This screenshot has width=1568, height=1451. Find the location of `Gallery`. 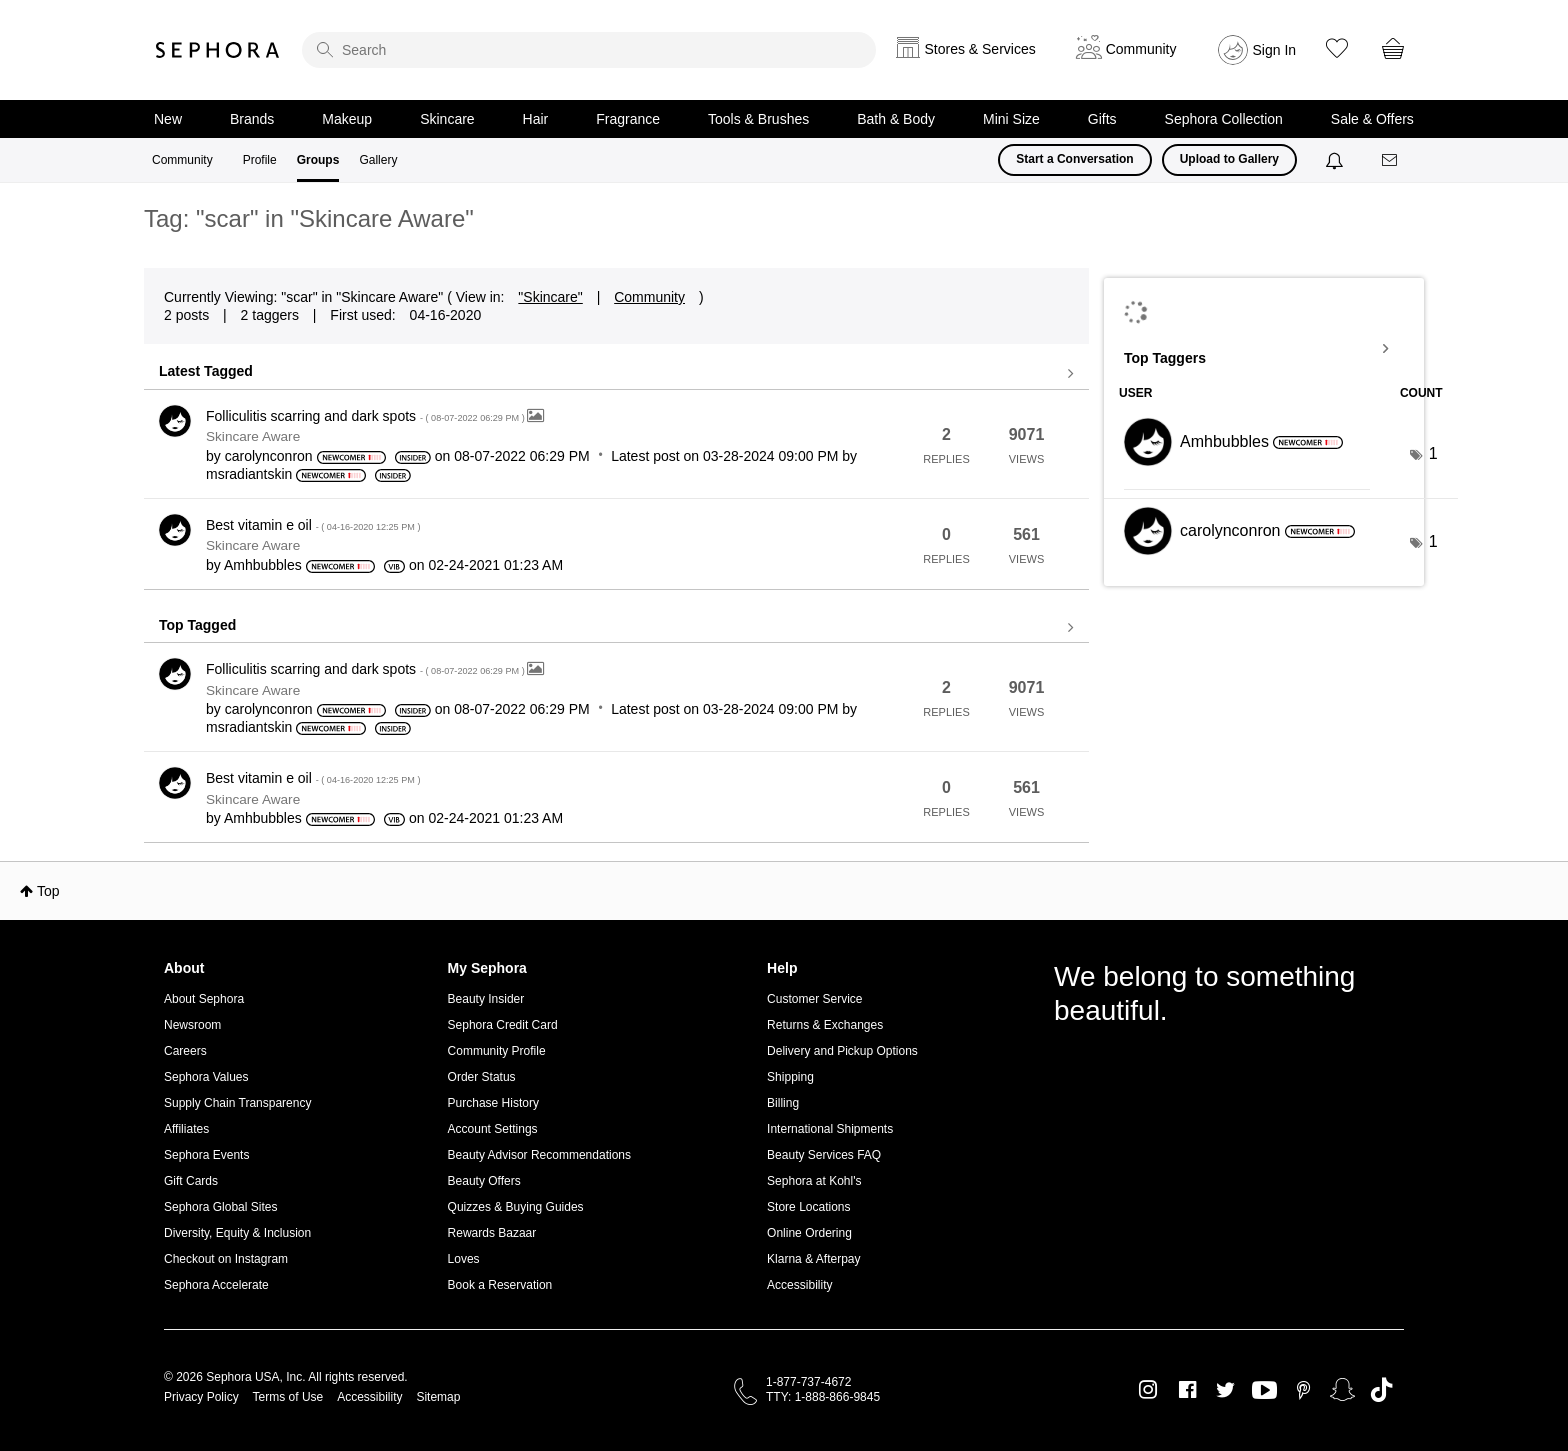

Gallery is located at coordinates (378, 160).